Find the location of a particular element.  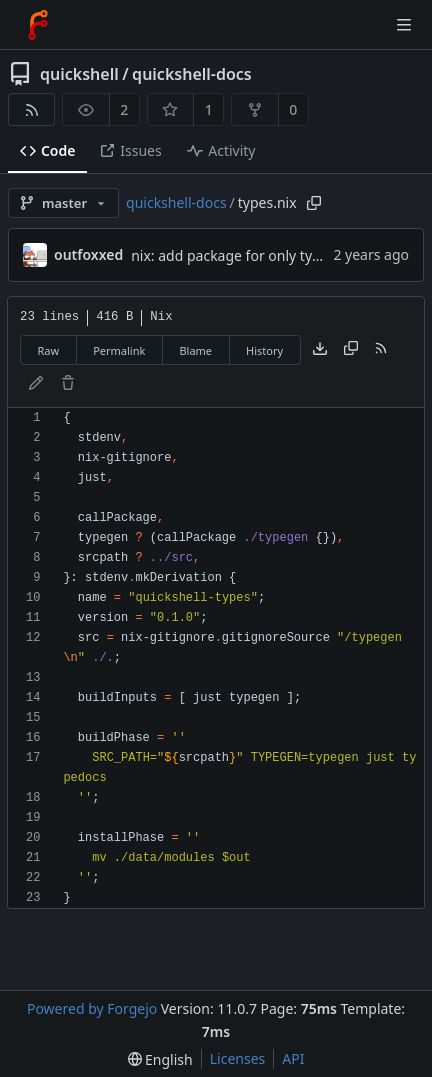

Raw is located at coordinates (49, 350).